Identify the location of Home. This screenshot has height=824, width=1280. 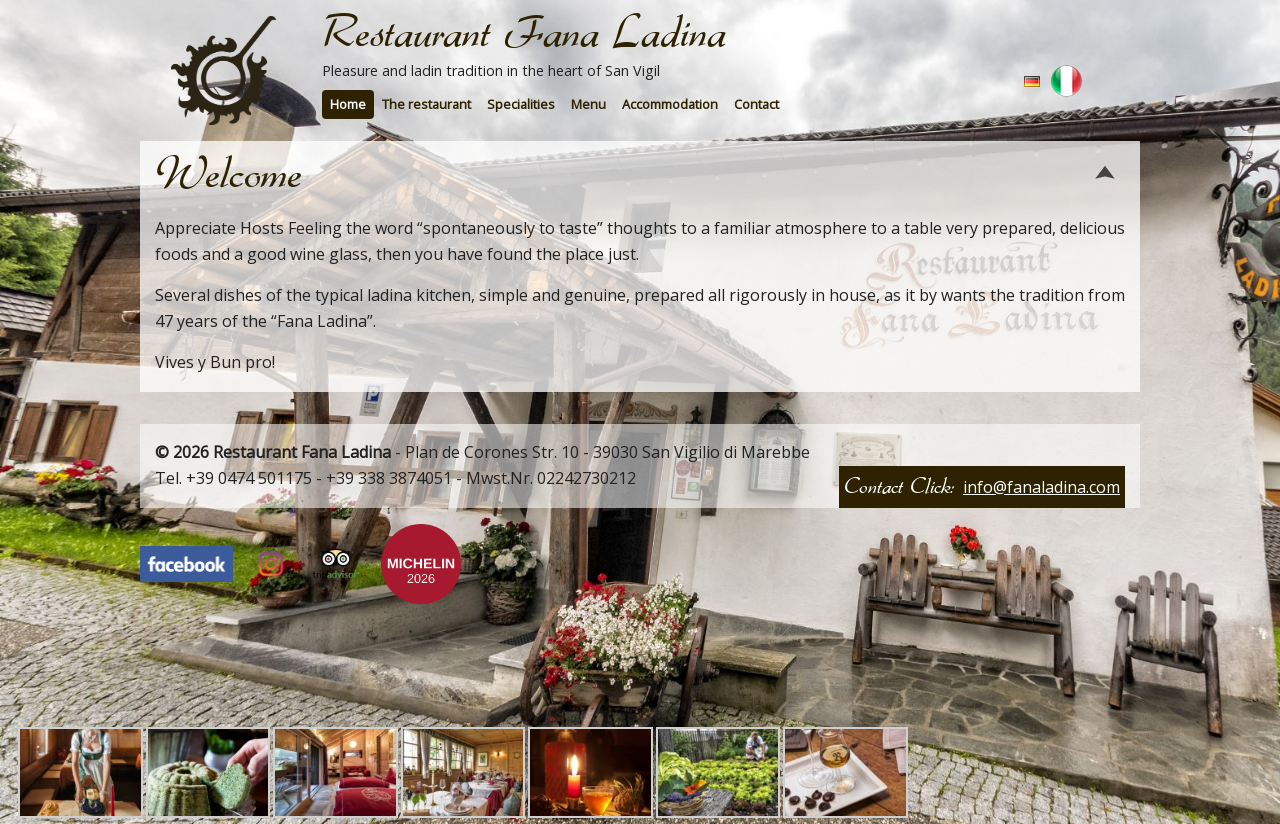
(348, 104).